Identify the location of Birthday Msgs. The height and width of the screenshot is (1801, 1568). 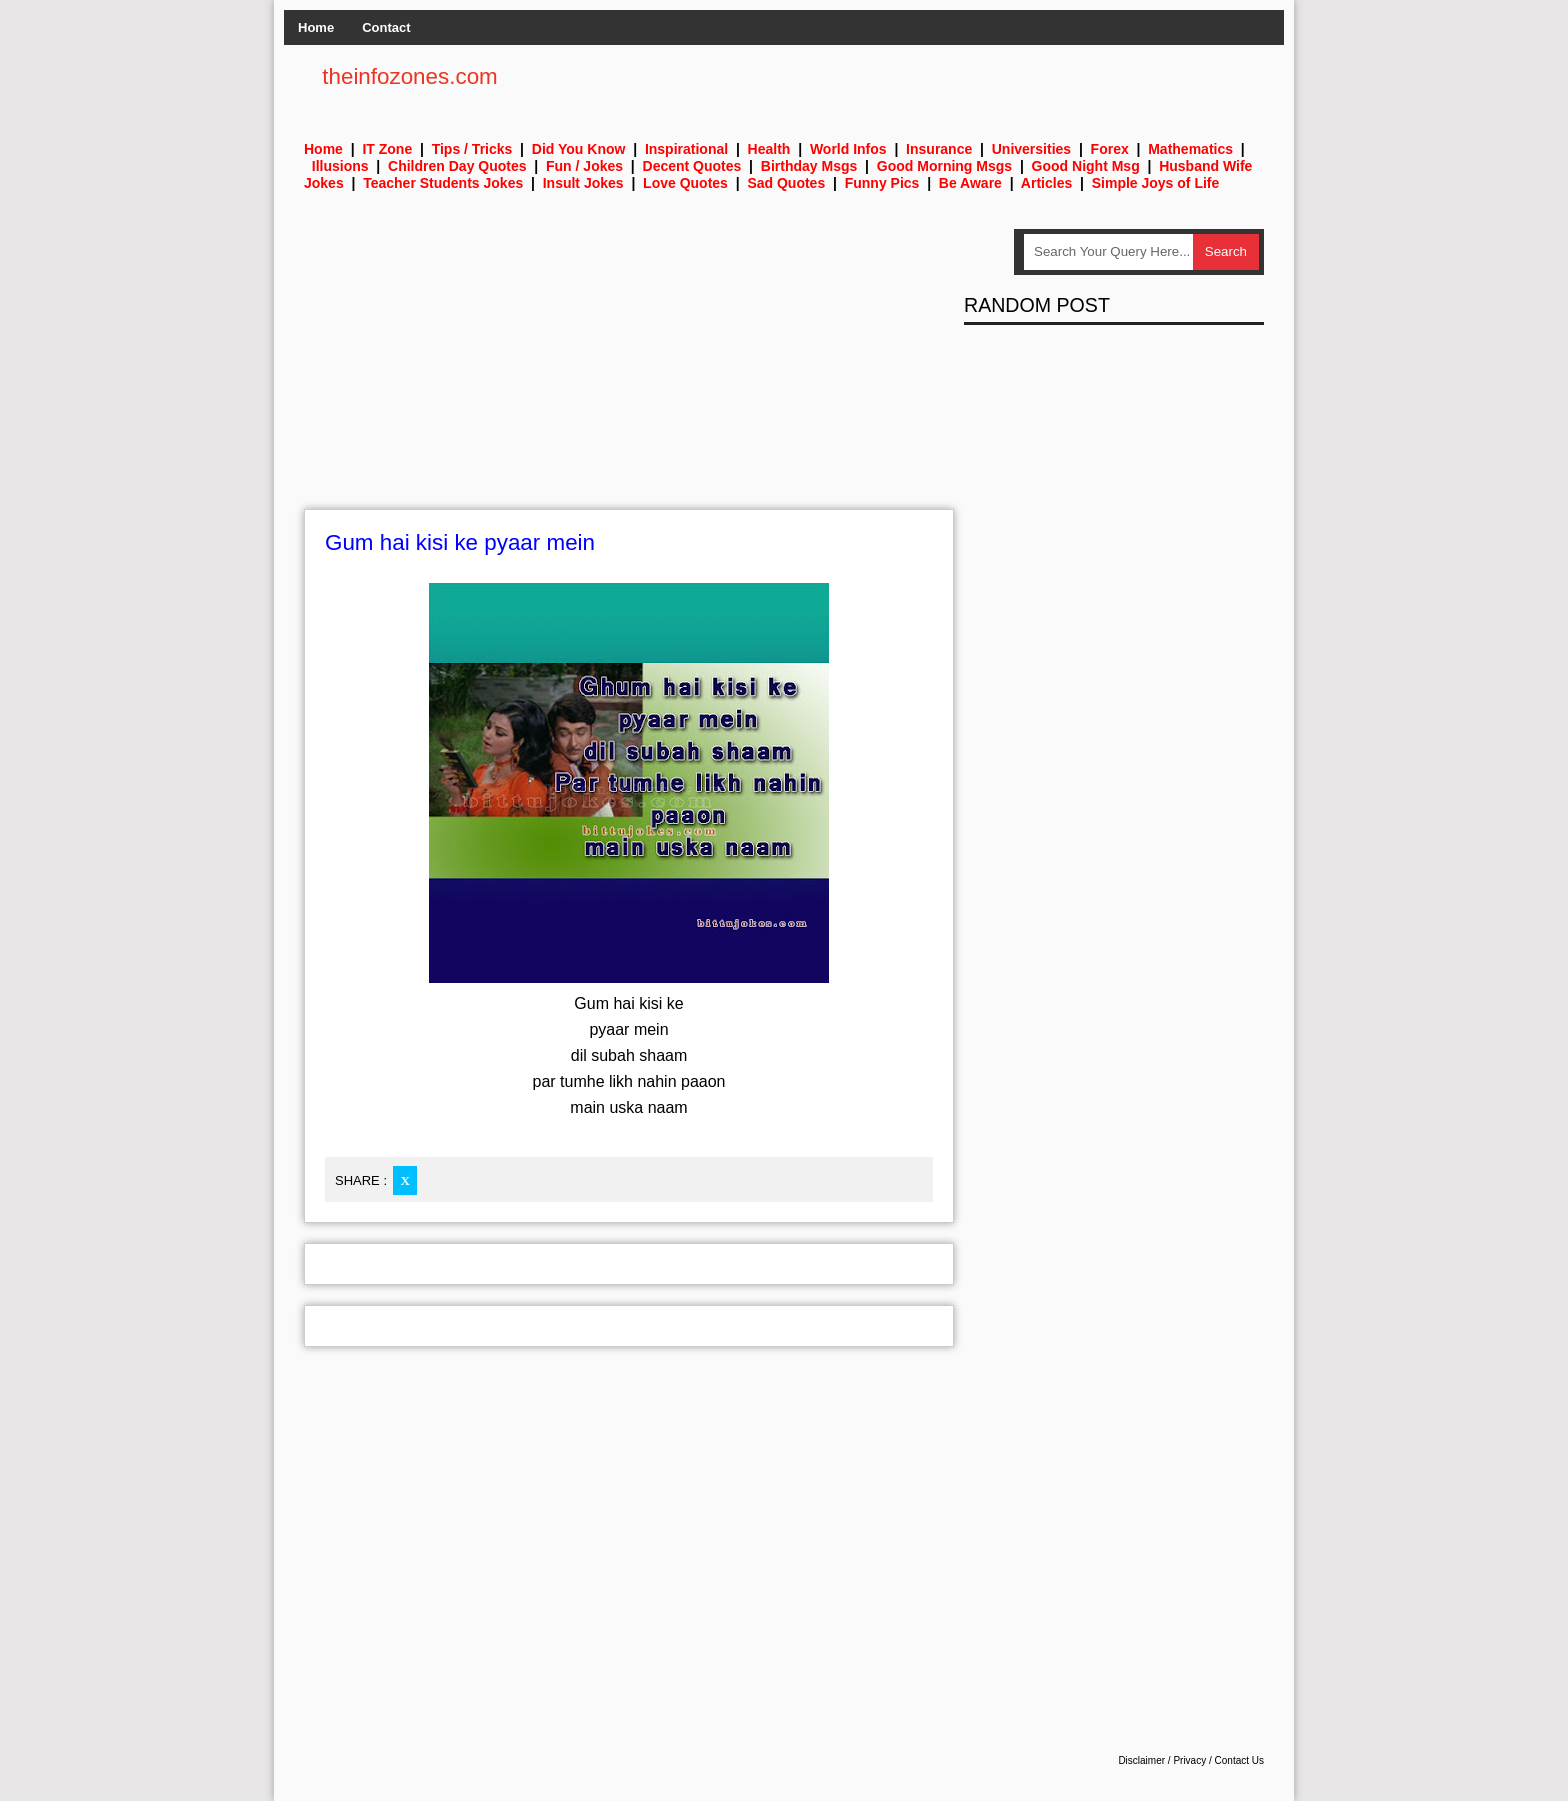
(809, 166).